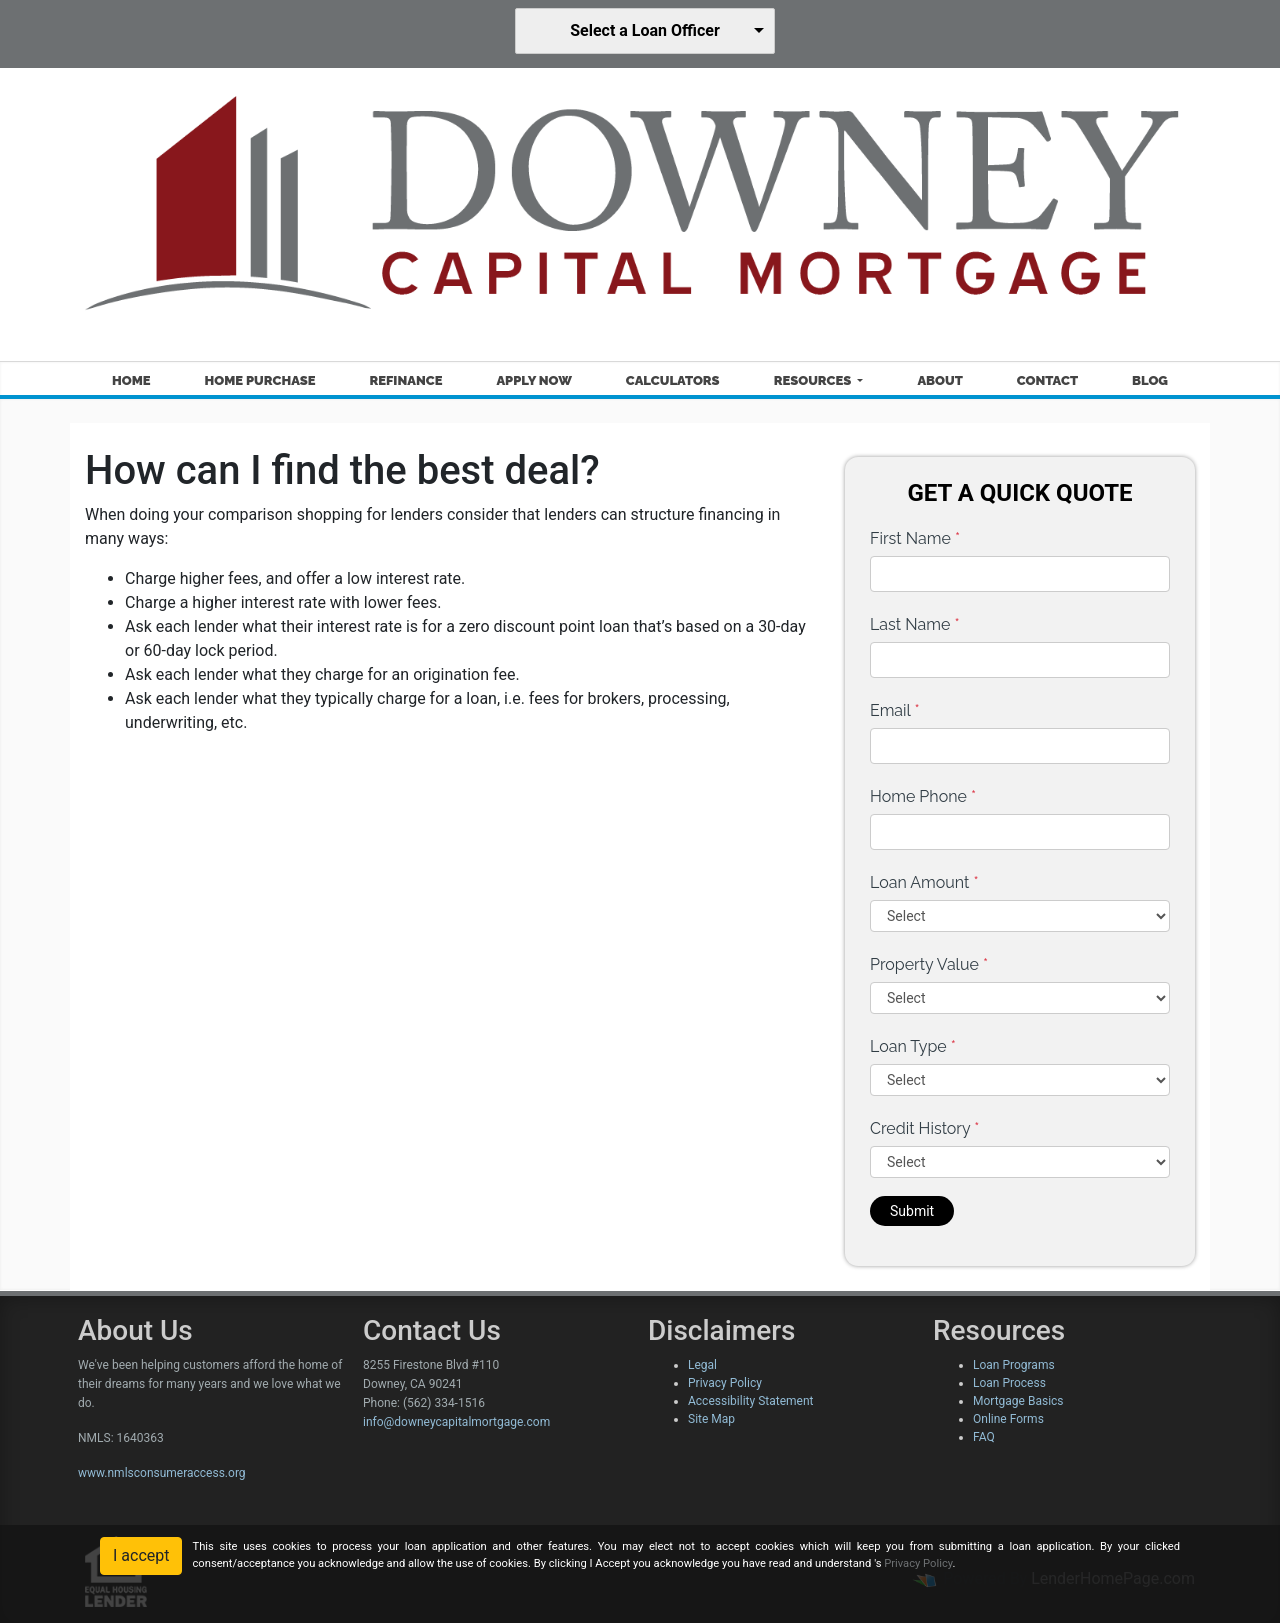 The height and width of the screenshot is (1623, 1280). What do you see at coordinates (915, 538) in the screenshot?
I see `First Name` at bounding box center [915, 538].